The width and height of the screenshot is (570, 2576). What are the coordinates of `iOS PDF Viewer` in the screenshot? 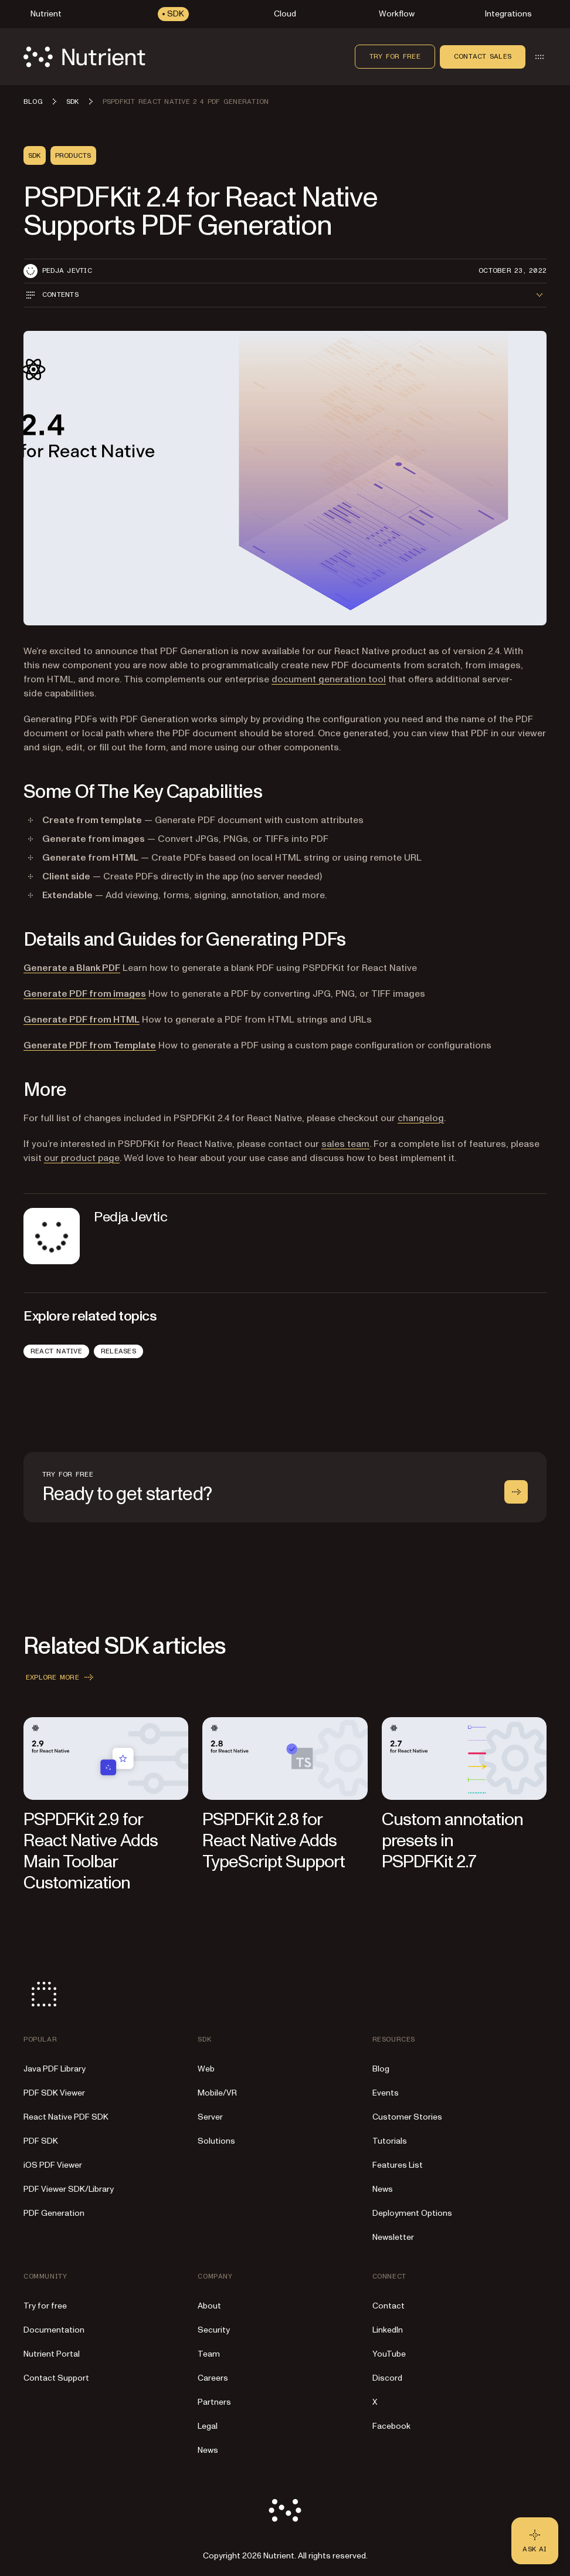 It's located at (52, 2165).